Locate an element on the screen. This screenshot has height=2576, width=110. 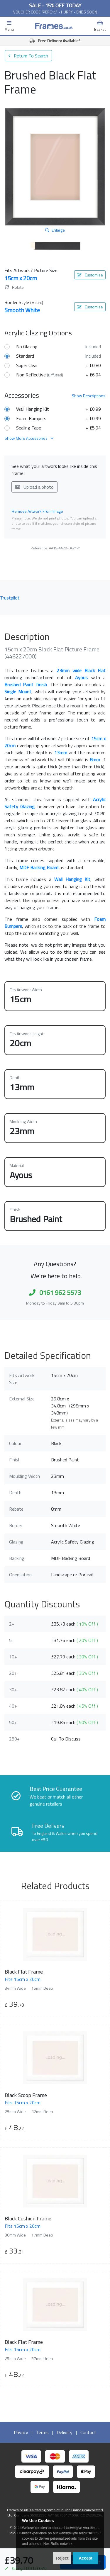
Show More Accessories is located at coordinates (29, 438).